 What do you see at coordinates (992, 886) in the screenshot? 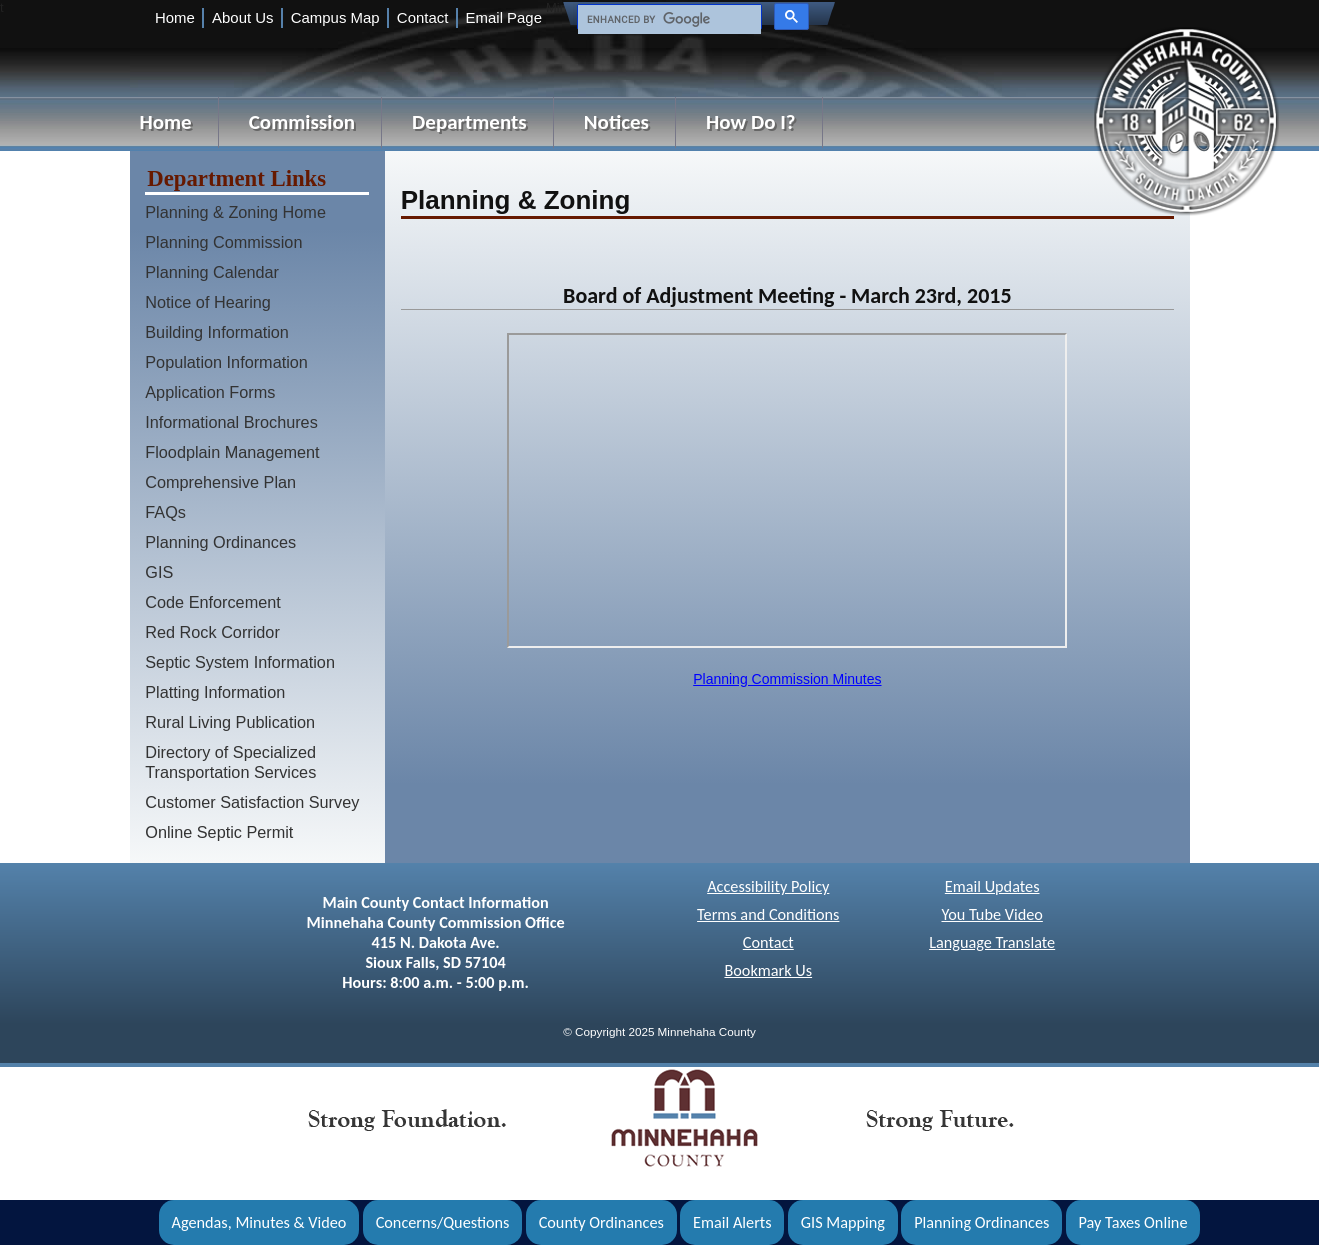
I see `Email Updates` at bounding box center [992, 886].